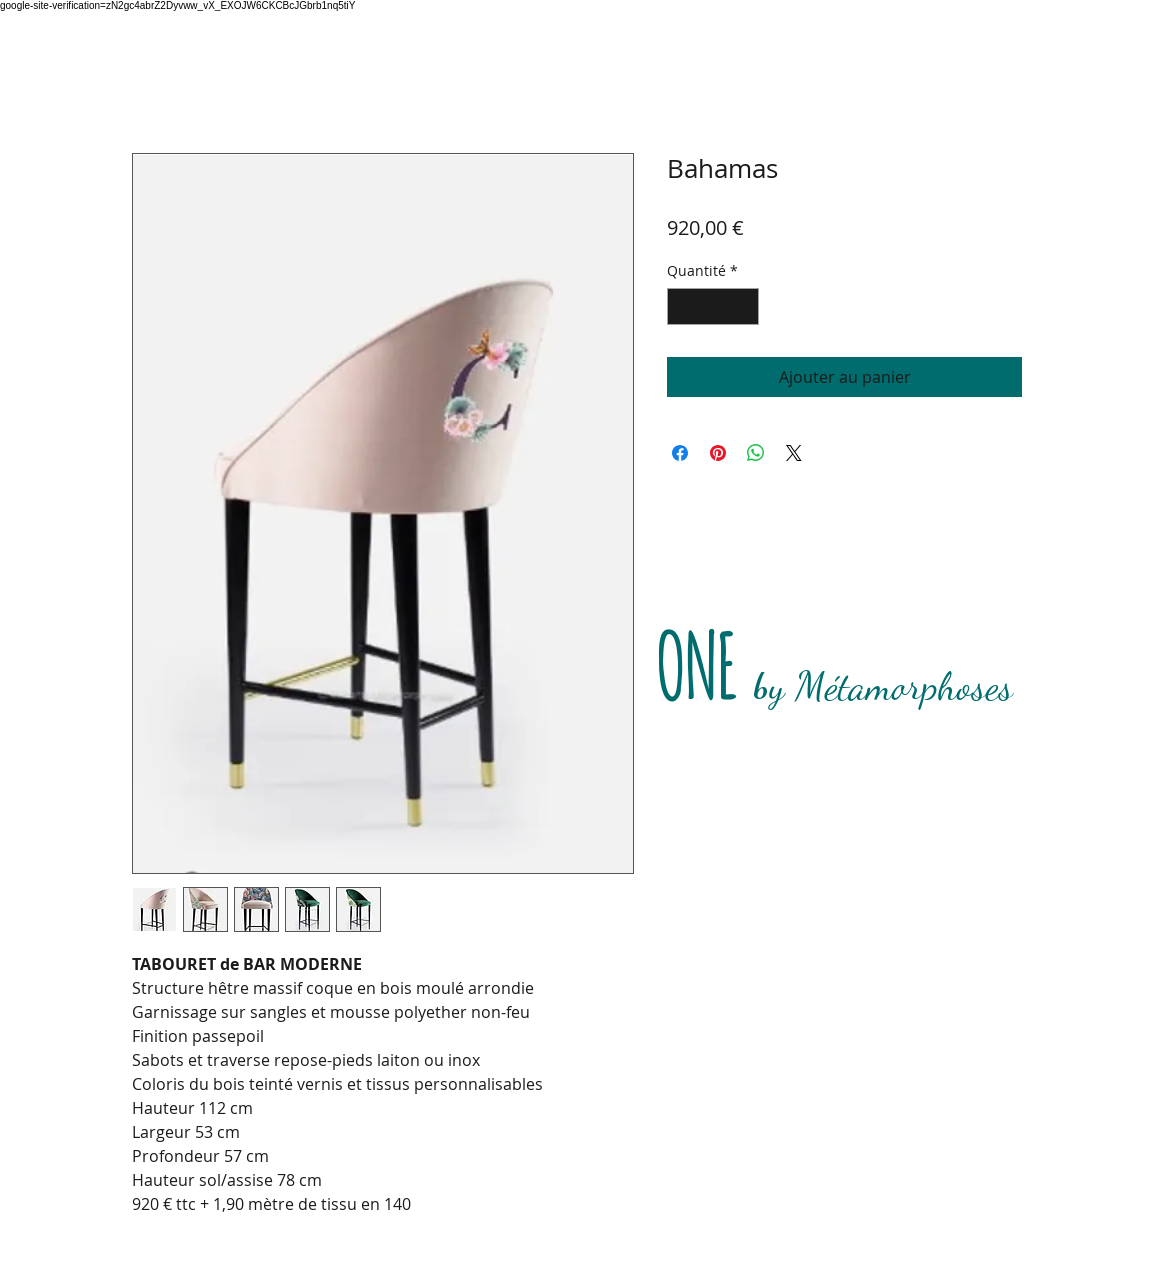  Describe the element at coordinates (718, 453) in the screenshot. I see `[Épinglez sur Pinterest]` at that location.